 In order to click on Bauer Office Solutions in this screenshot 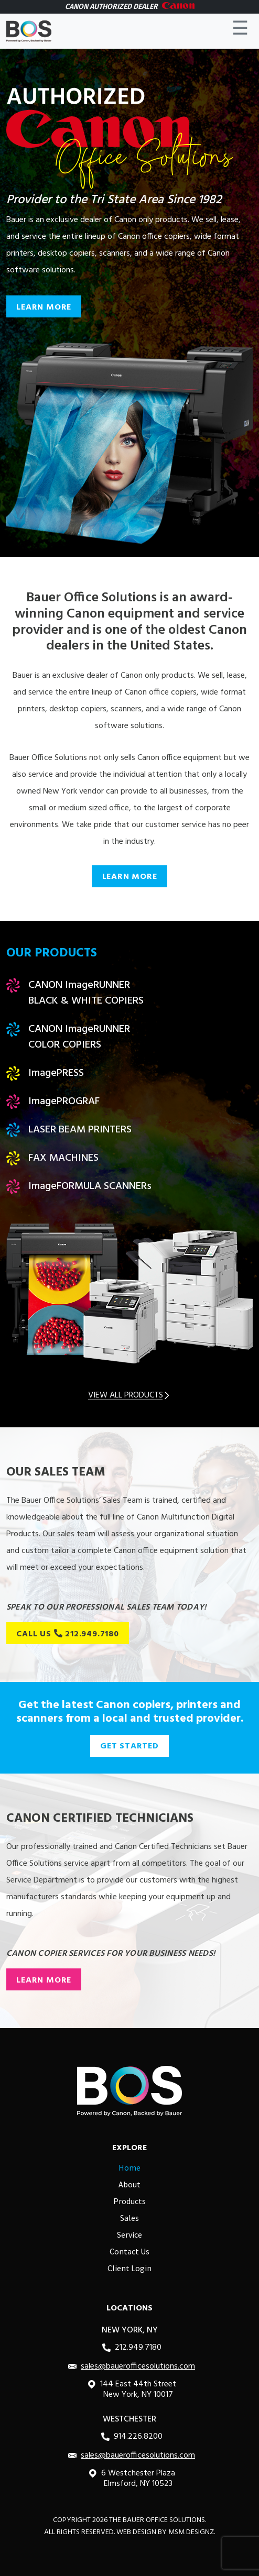, I will do `click(164, 2520)`.